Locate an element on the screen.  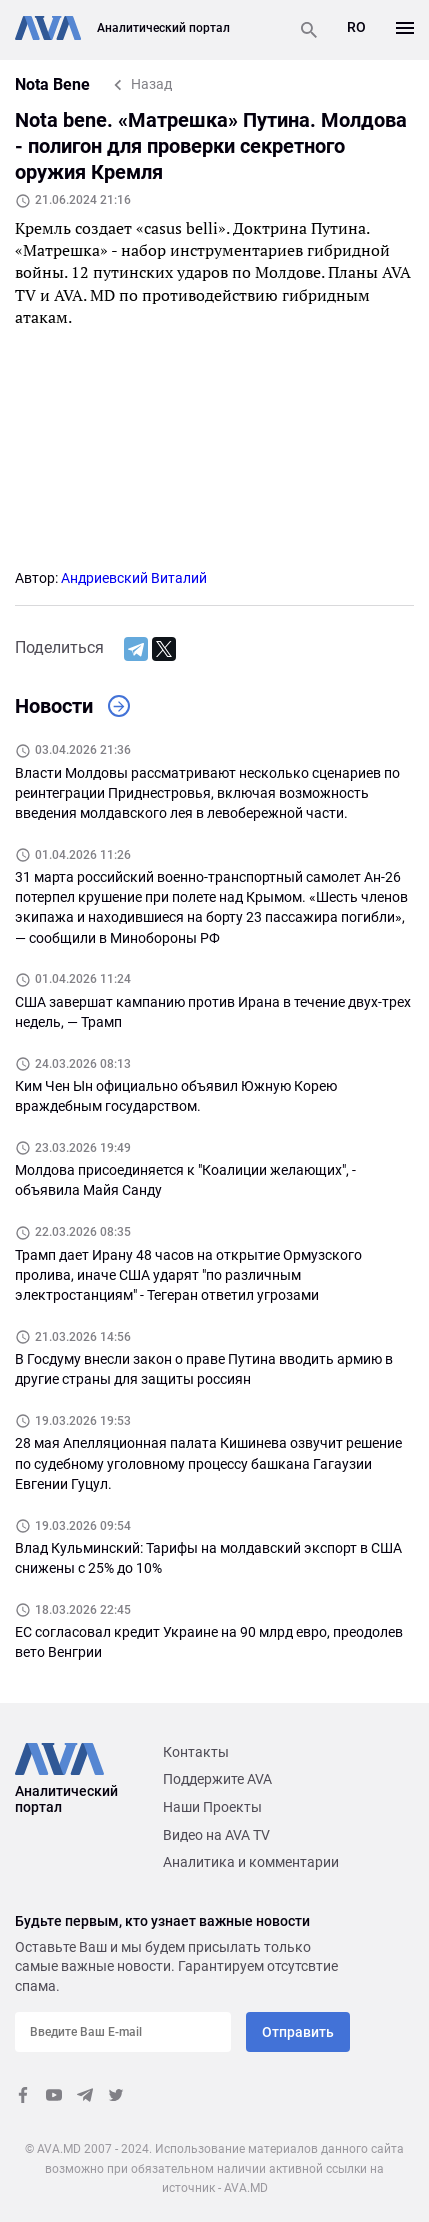
Видео на AVA TV is located at coordinates (216, 1835).